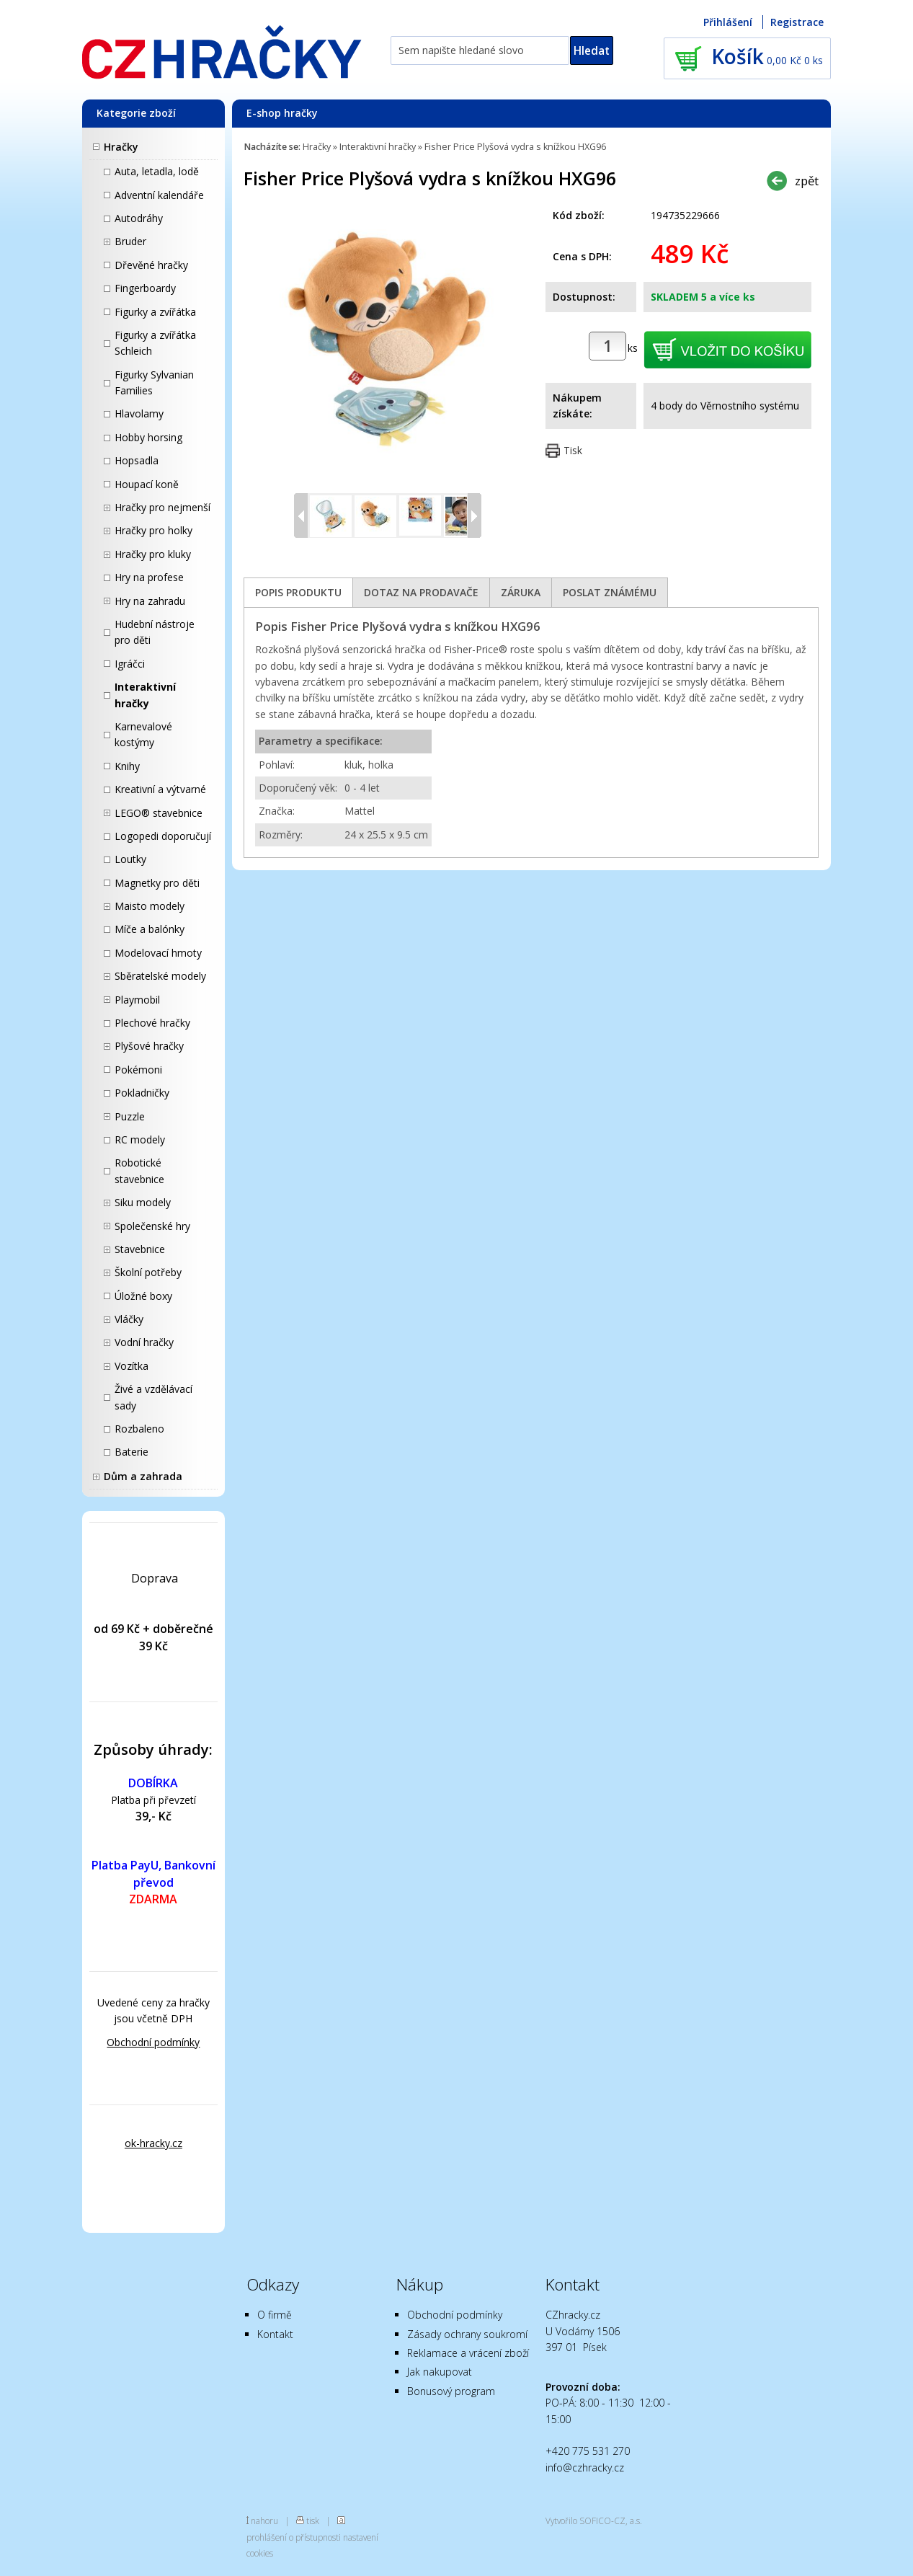 The image size is (913, 2576). I want to click on RC modely, so click(140, 1139).